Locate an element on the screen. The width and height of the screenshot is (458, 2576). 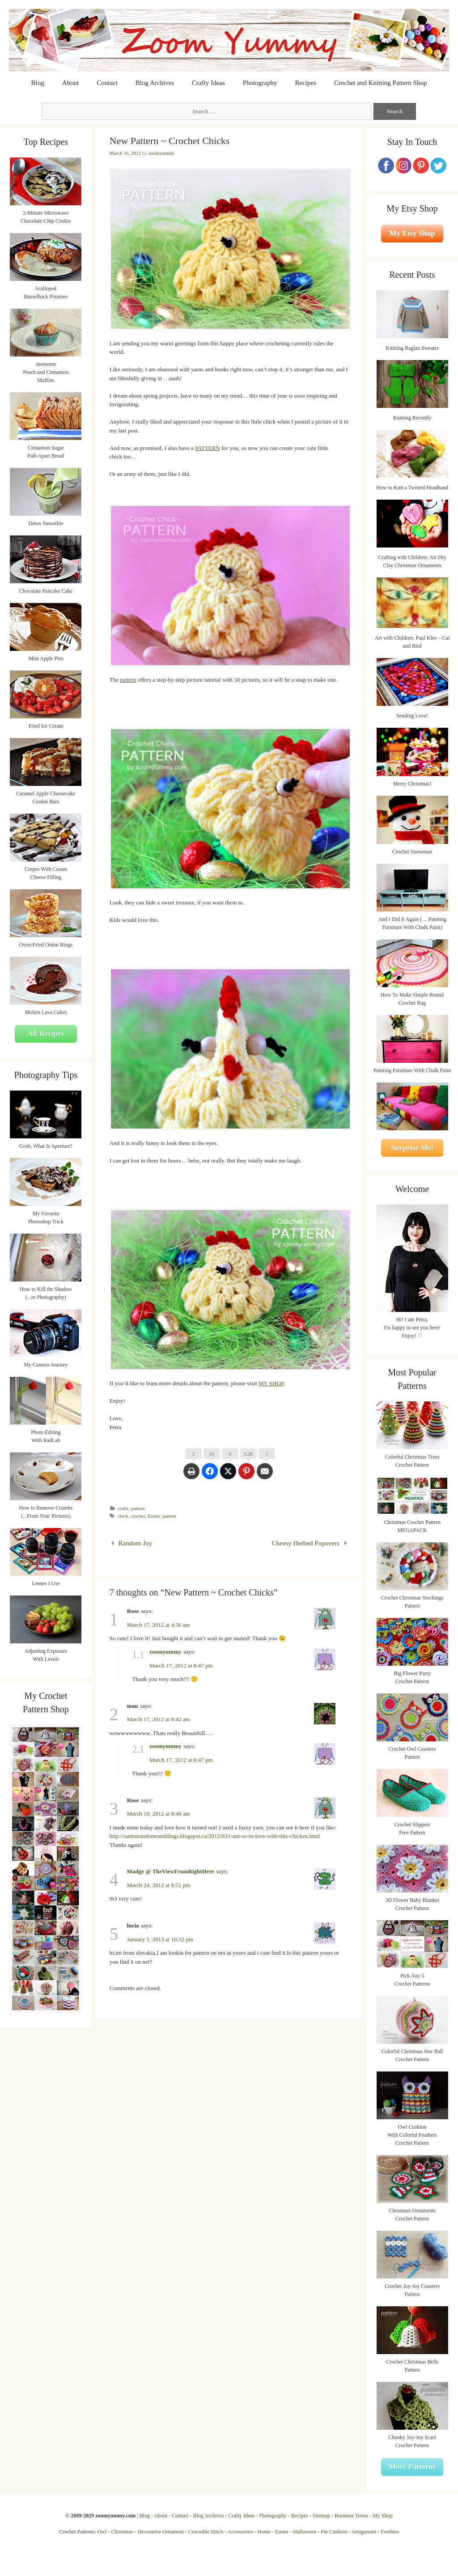
March 19, 2012 at 8:48 am is located at coordinates (158, 1813).